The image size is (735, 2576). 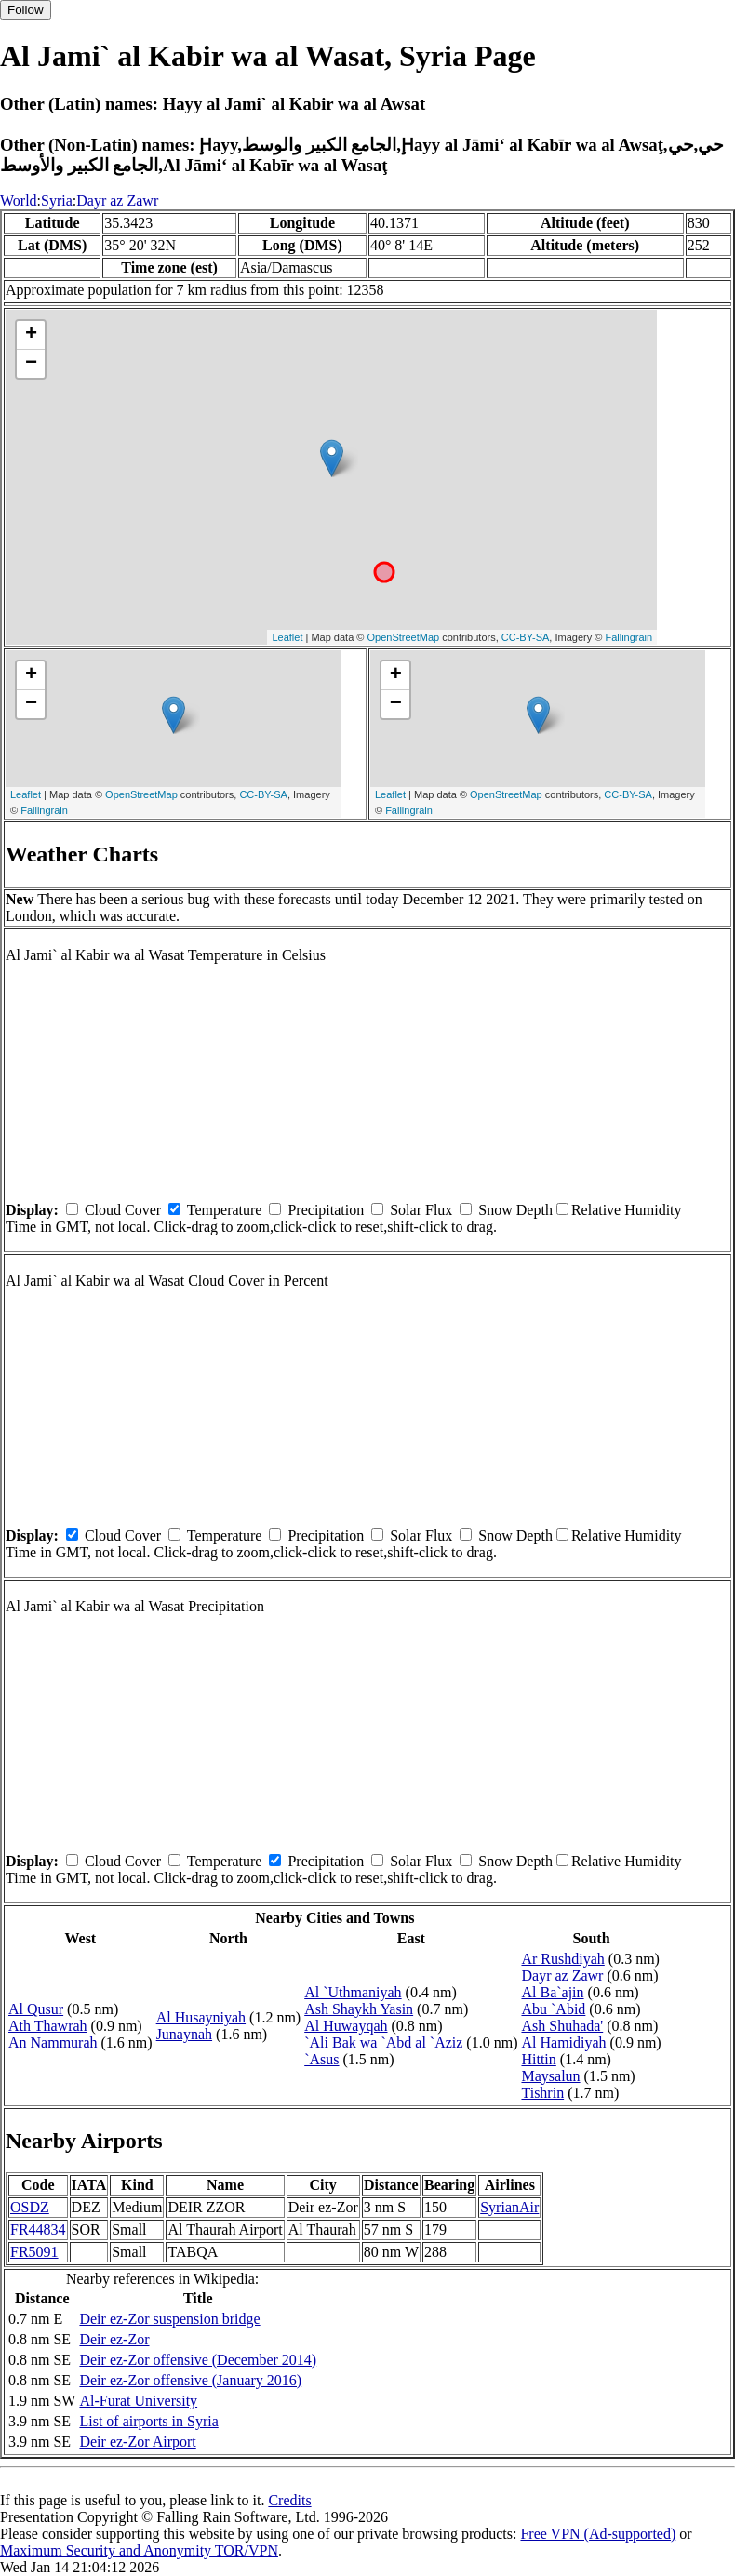 What do you see at coordinates (35, 2009) in the screenshot?
I see `Al Qusur` at bounding box center [35, 2009].